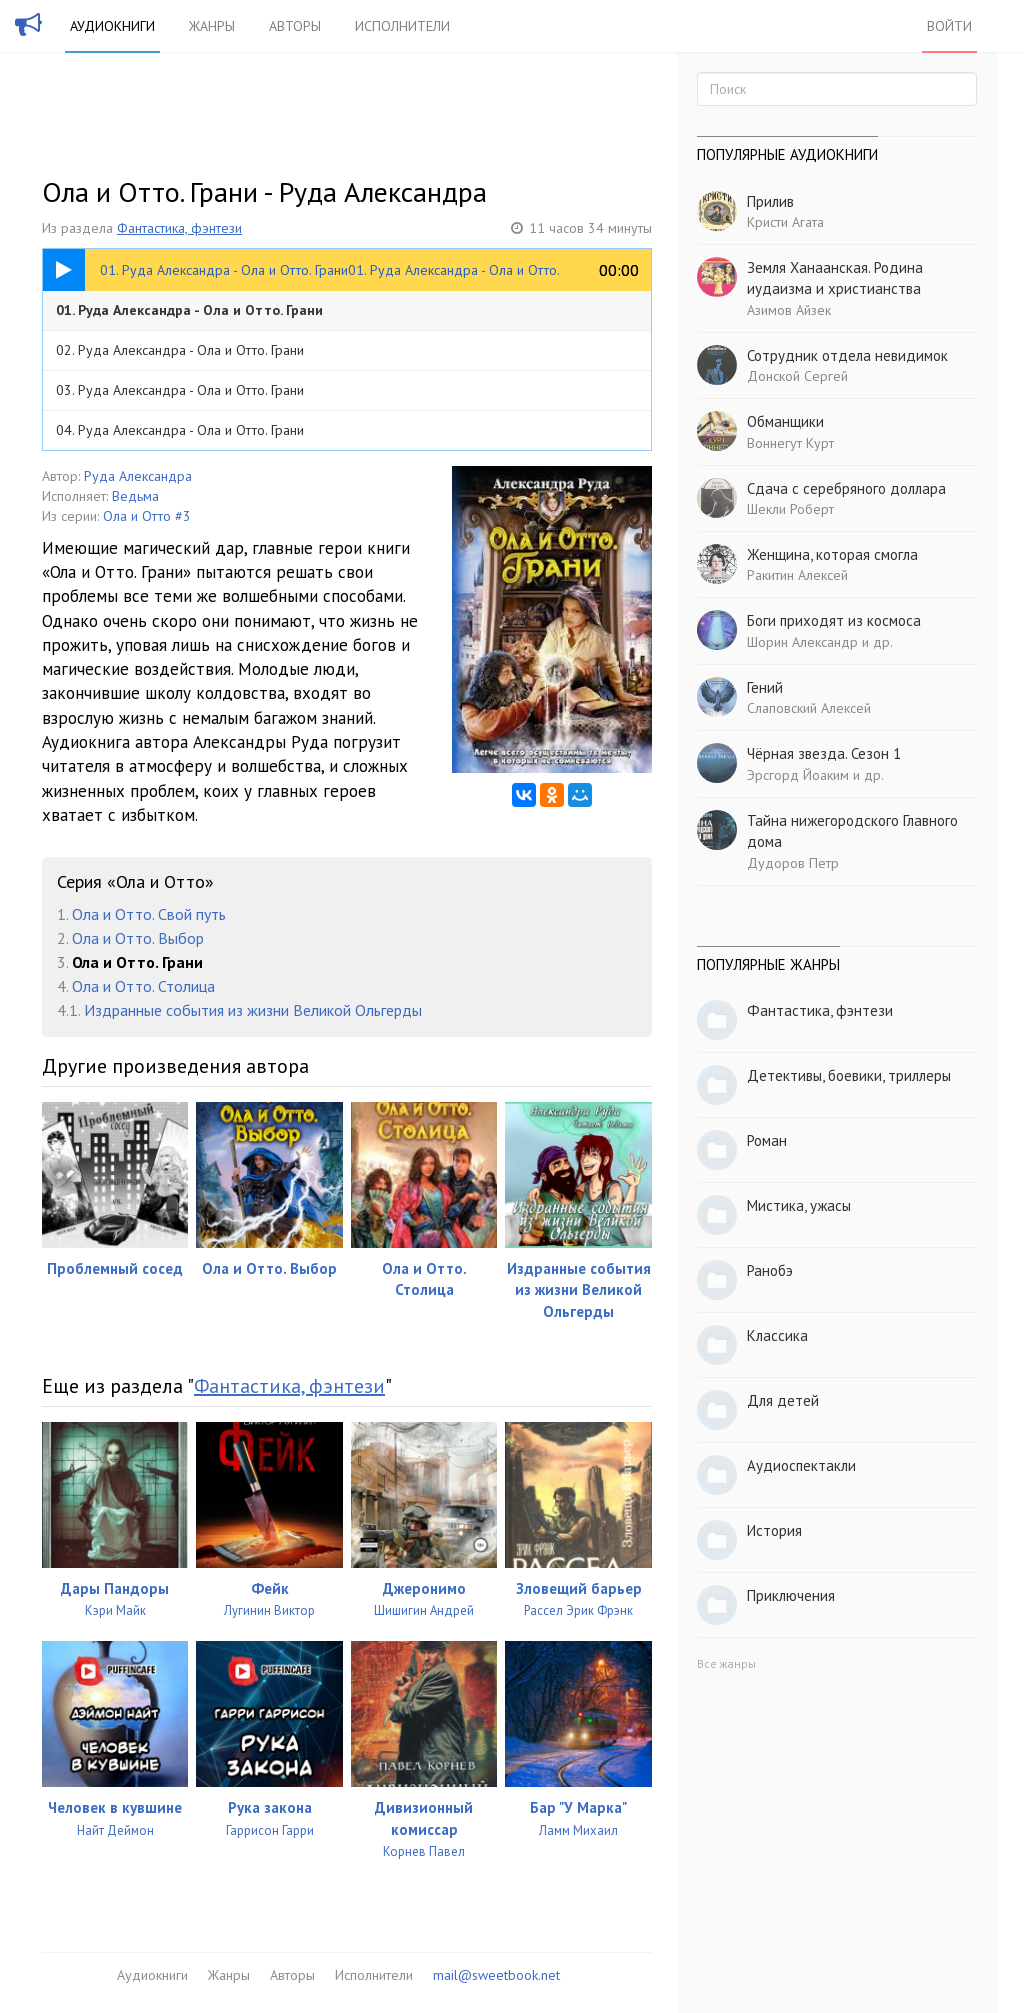  Describe the element at coordinates (770, 201) in the screenshot. I see `Прилив` at that location.